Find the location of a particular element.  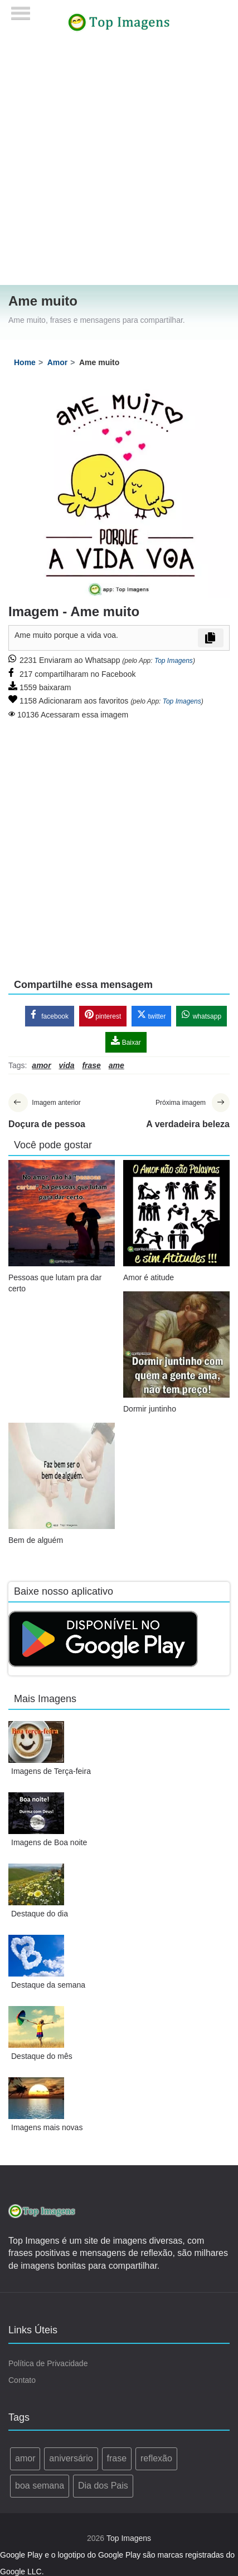

amor is located at coordinates (25, 2458).